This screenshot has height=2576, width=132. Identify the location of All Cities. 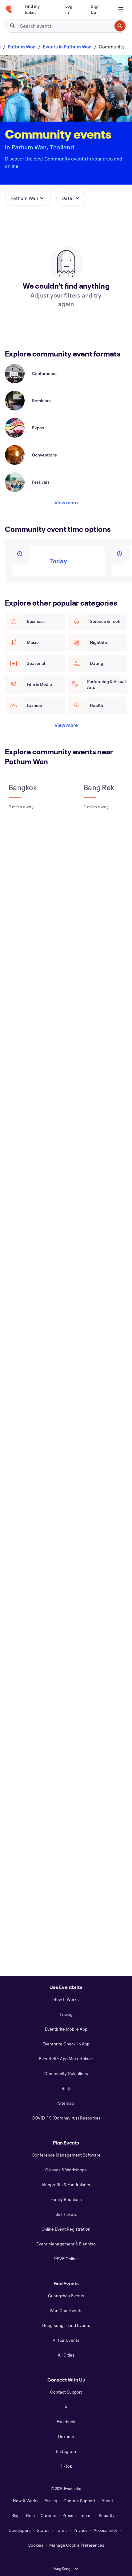
(66, 2355).